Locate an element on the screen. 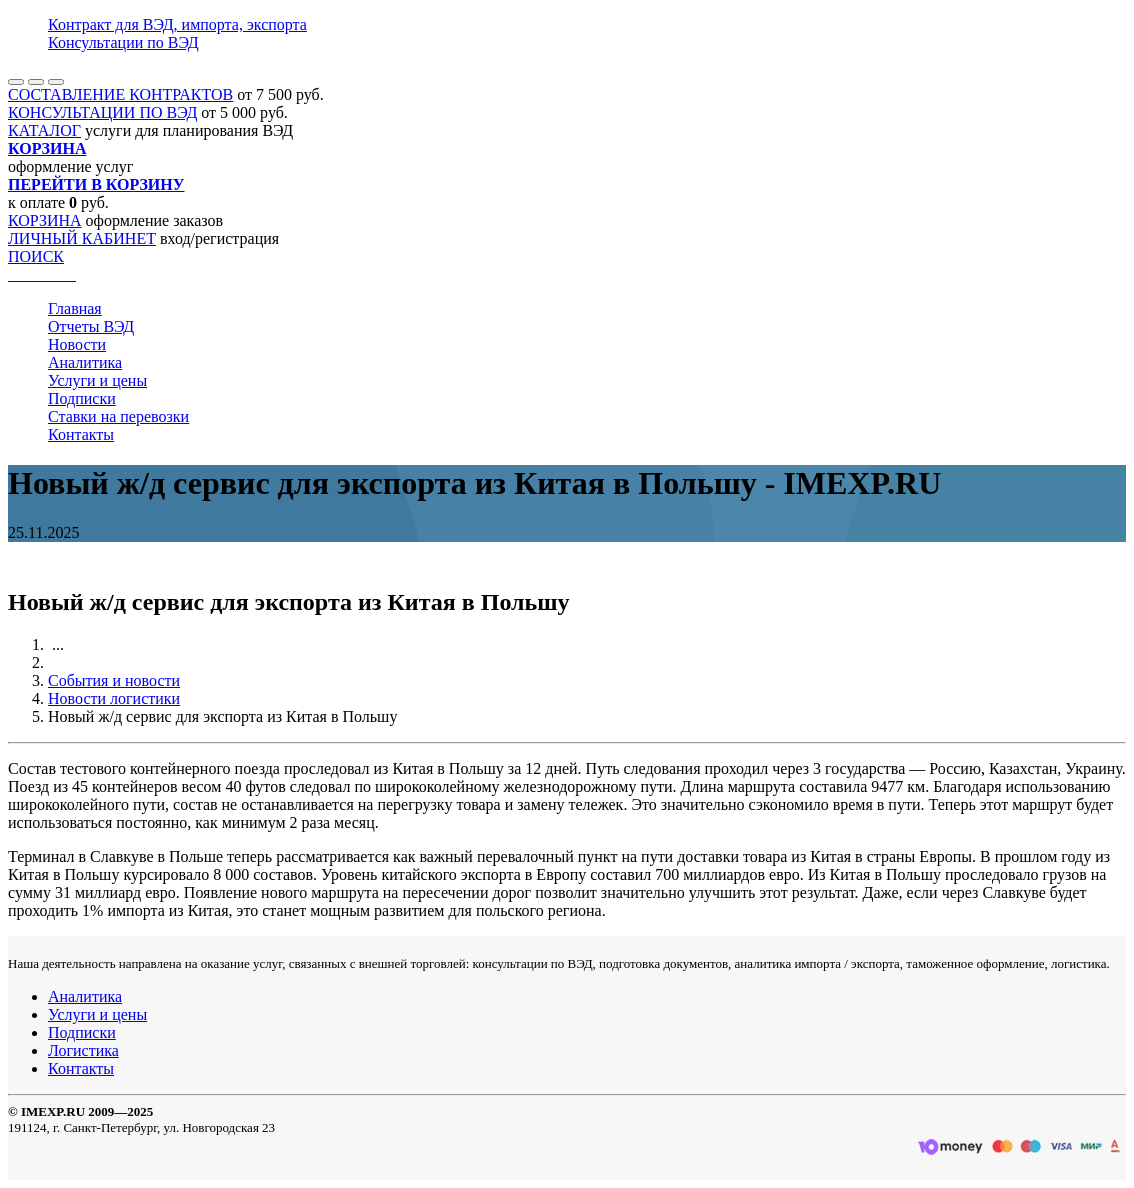 This screenshot has height=1188, width=1134. Услуги и цены is located at coordinates (97, 380).